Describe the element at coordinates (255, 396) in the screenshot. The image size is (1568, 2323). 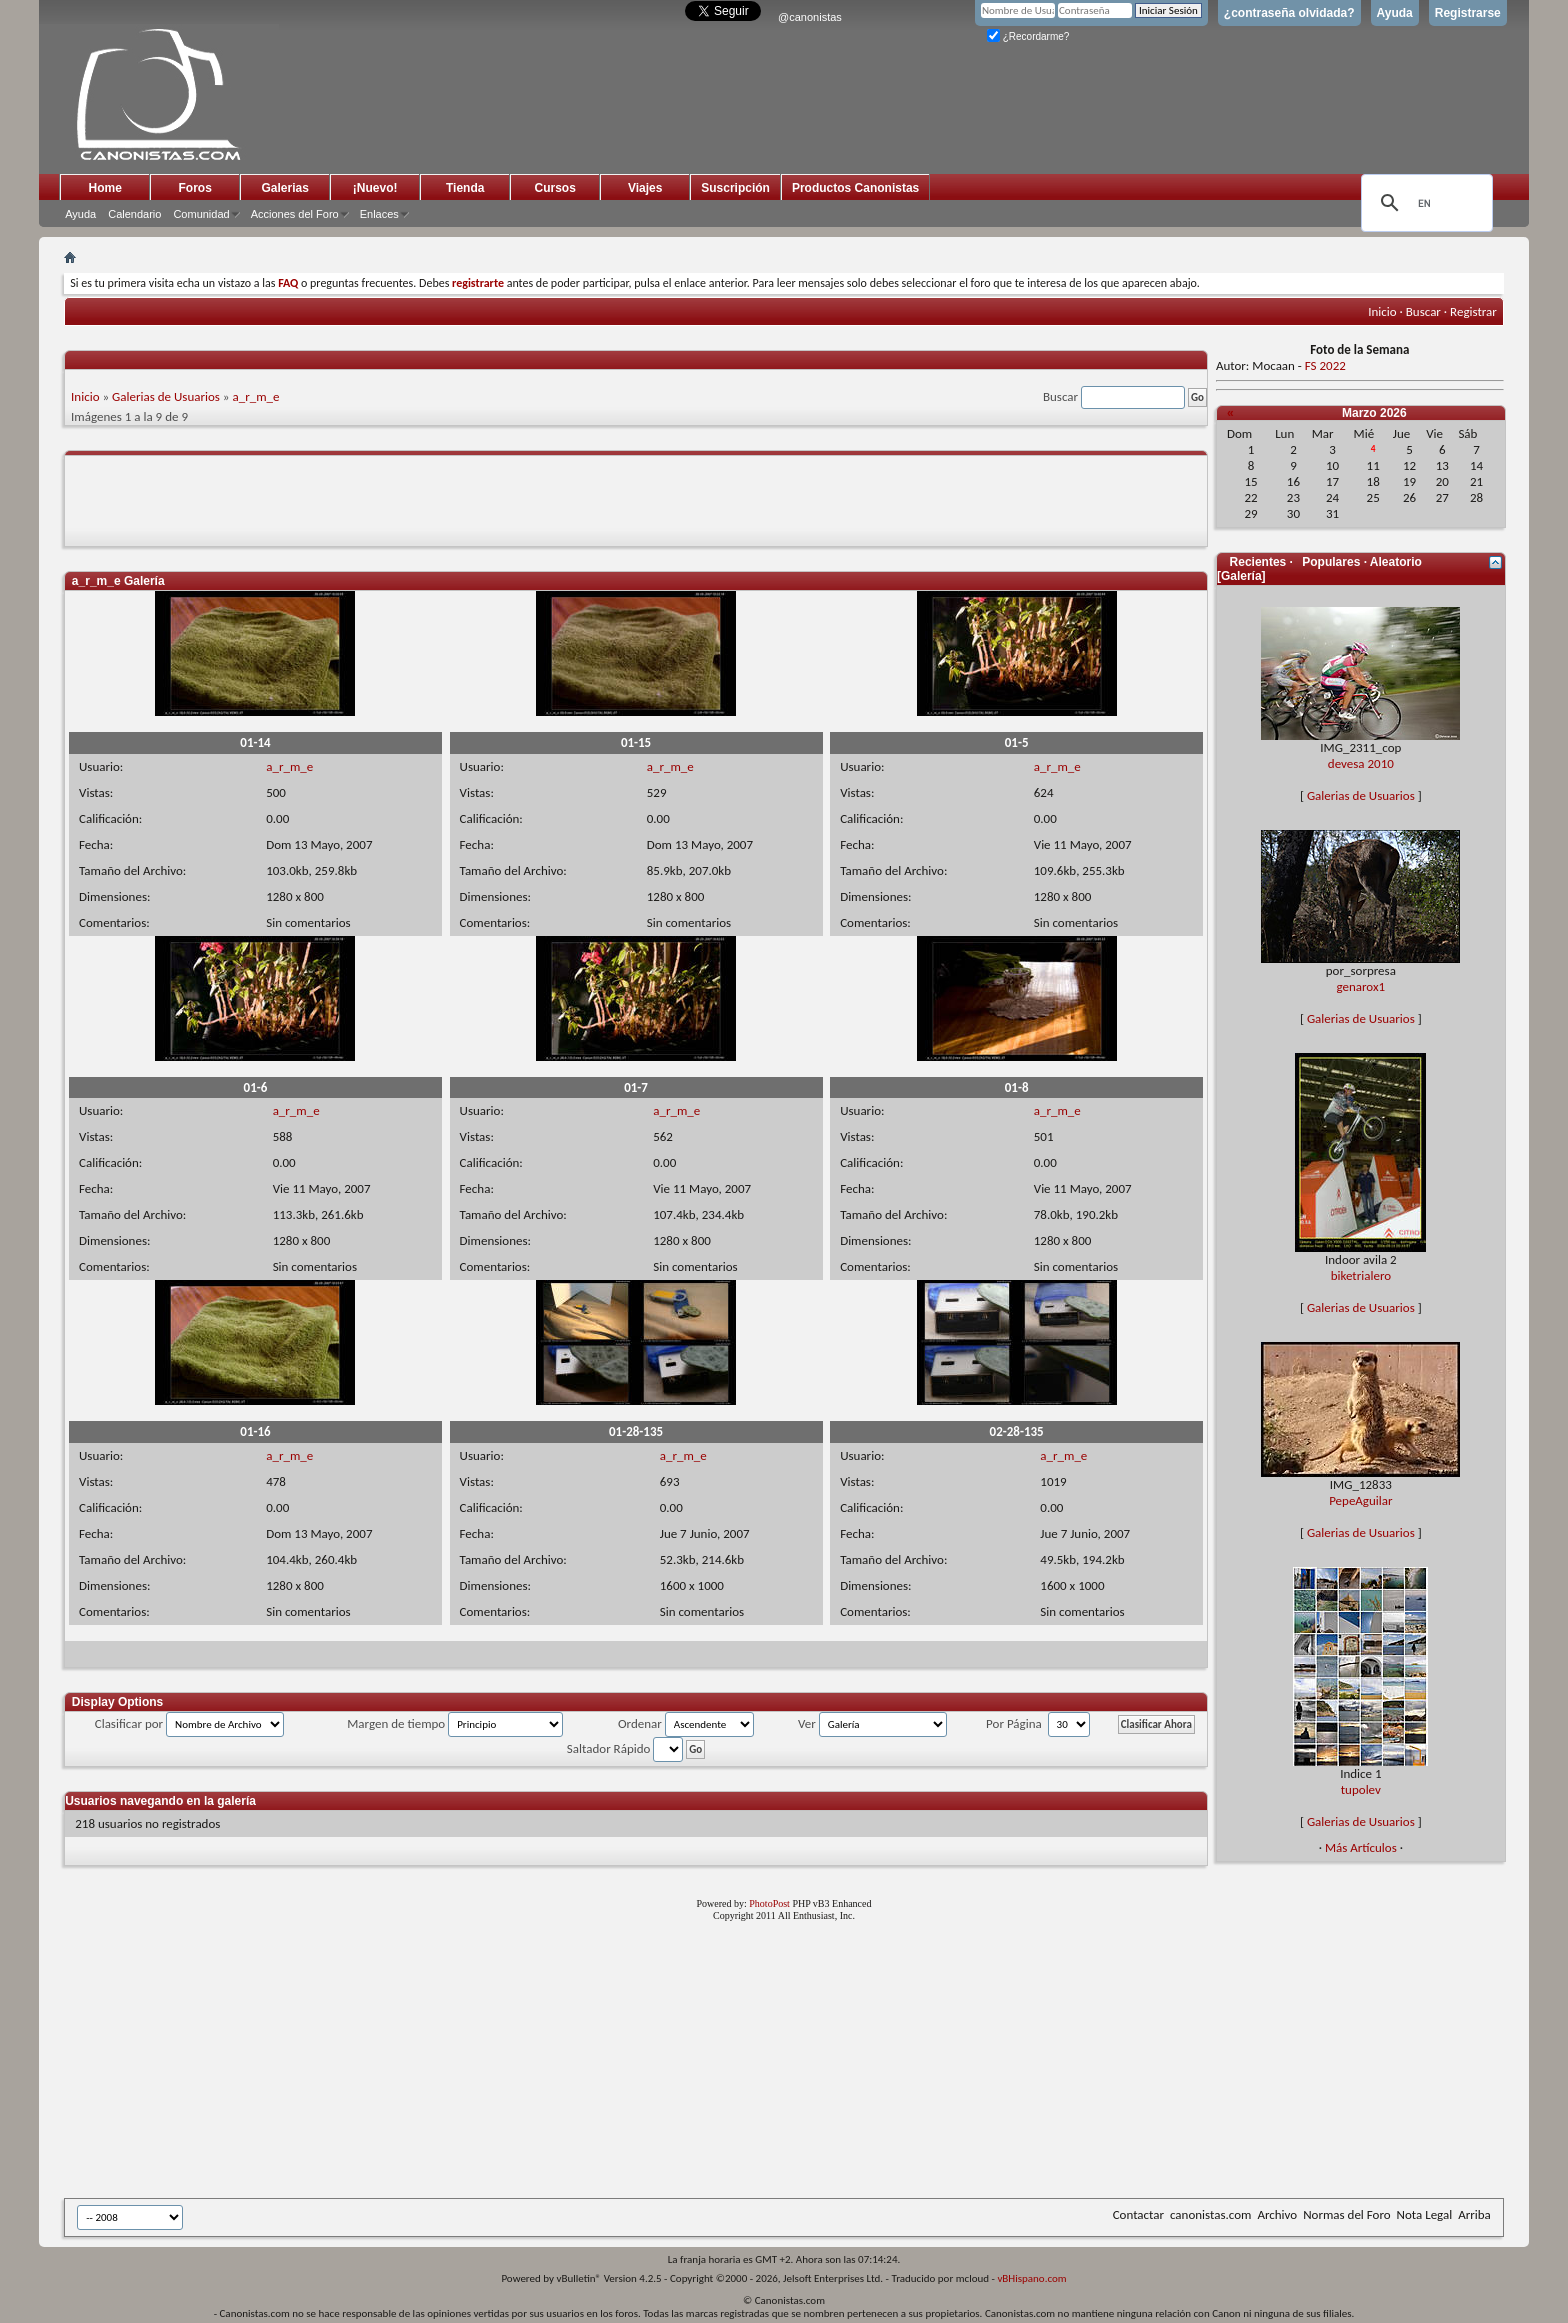
I see `a_r_m_e` at that location.